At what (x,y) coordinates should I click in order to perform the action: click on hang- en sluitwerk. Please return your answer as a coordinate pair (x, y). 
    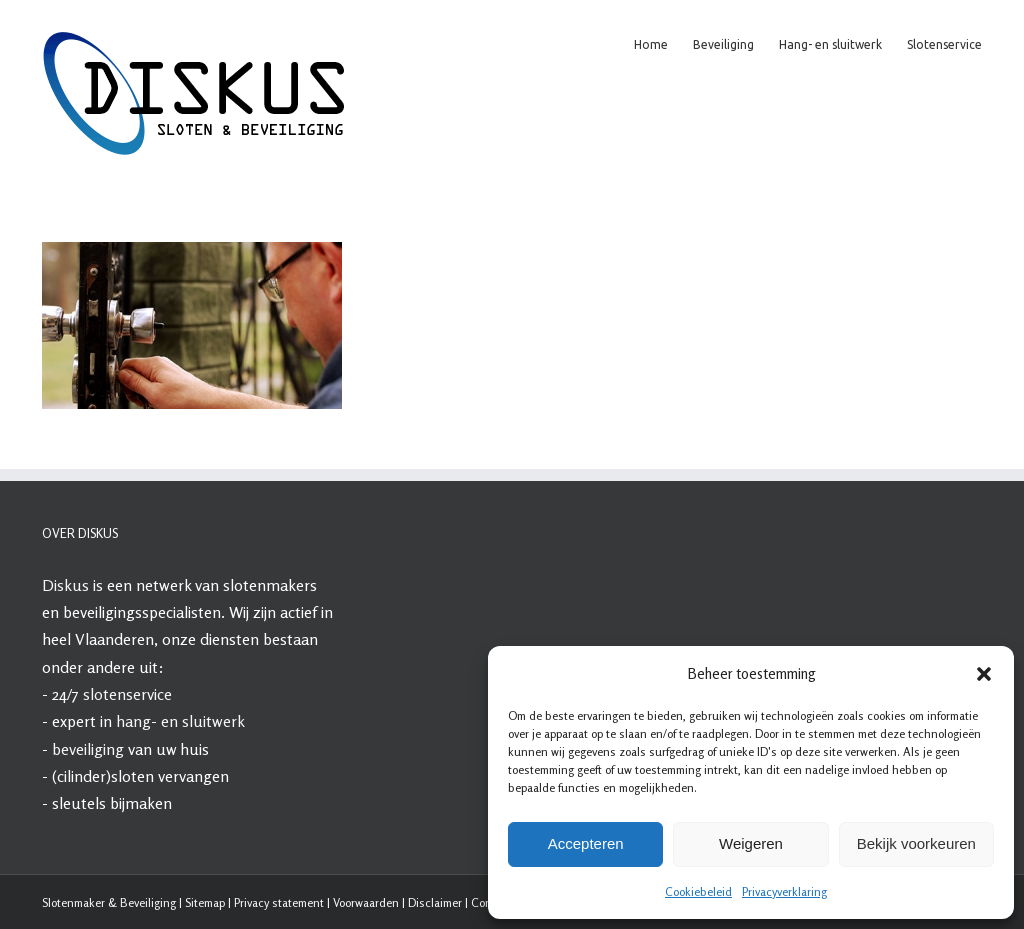
    Looking at the image, I should click on (180, 721).